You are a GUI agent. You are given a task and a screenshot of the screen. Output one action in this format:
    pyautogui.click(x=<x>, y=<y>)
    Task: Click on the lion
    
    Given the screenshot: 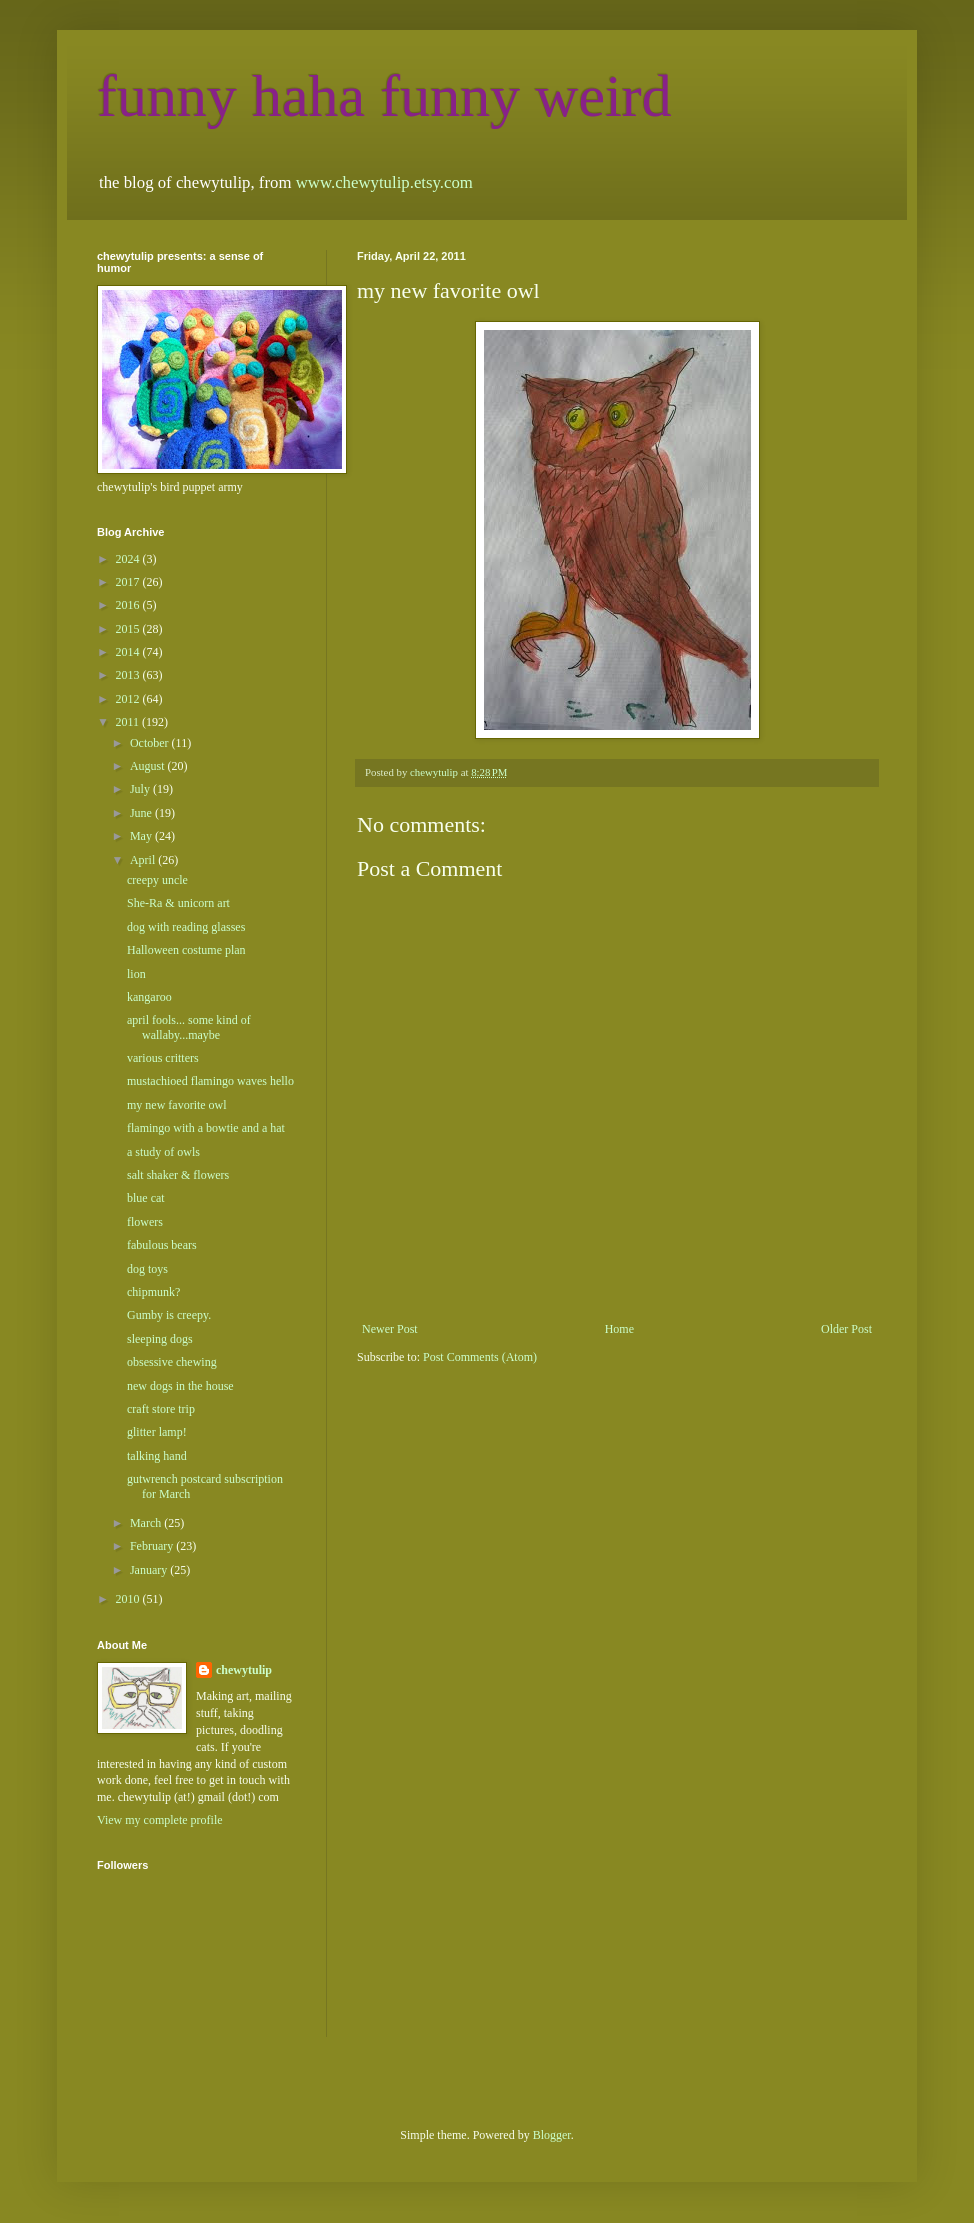 What is the action you would take?
    pyautogui.click(x=136, y=974)
    